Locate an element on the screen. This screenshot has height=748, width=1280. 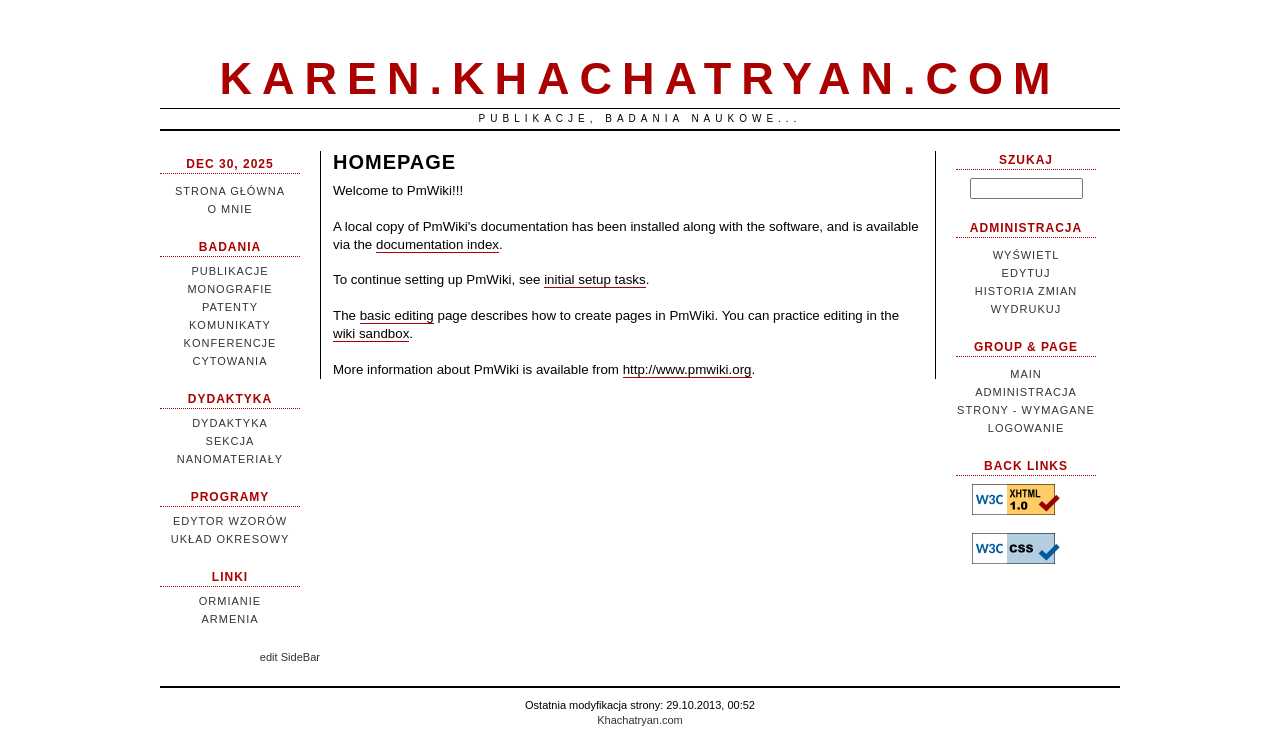
Main is located at coordinates (1026, 374).